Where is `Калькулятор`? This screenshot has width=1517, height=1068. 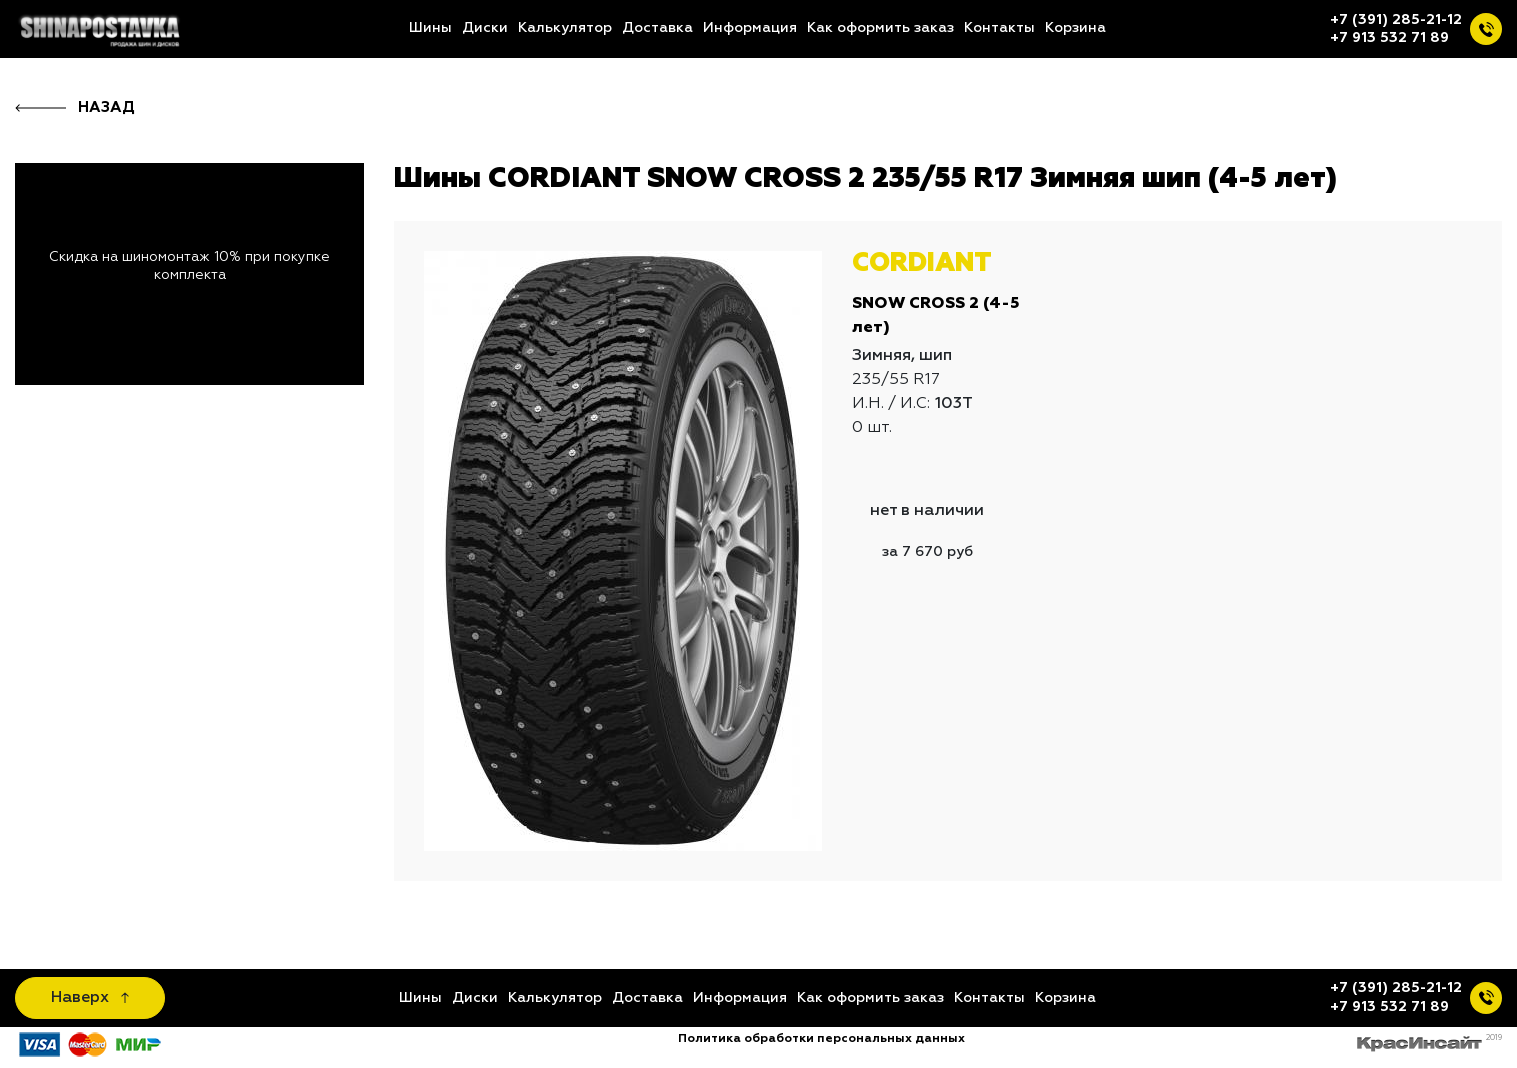
Калькулятор is located at coordinates (565, 28).